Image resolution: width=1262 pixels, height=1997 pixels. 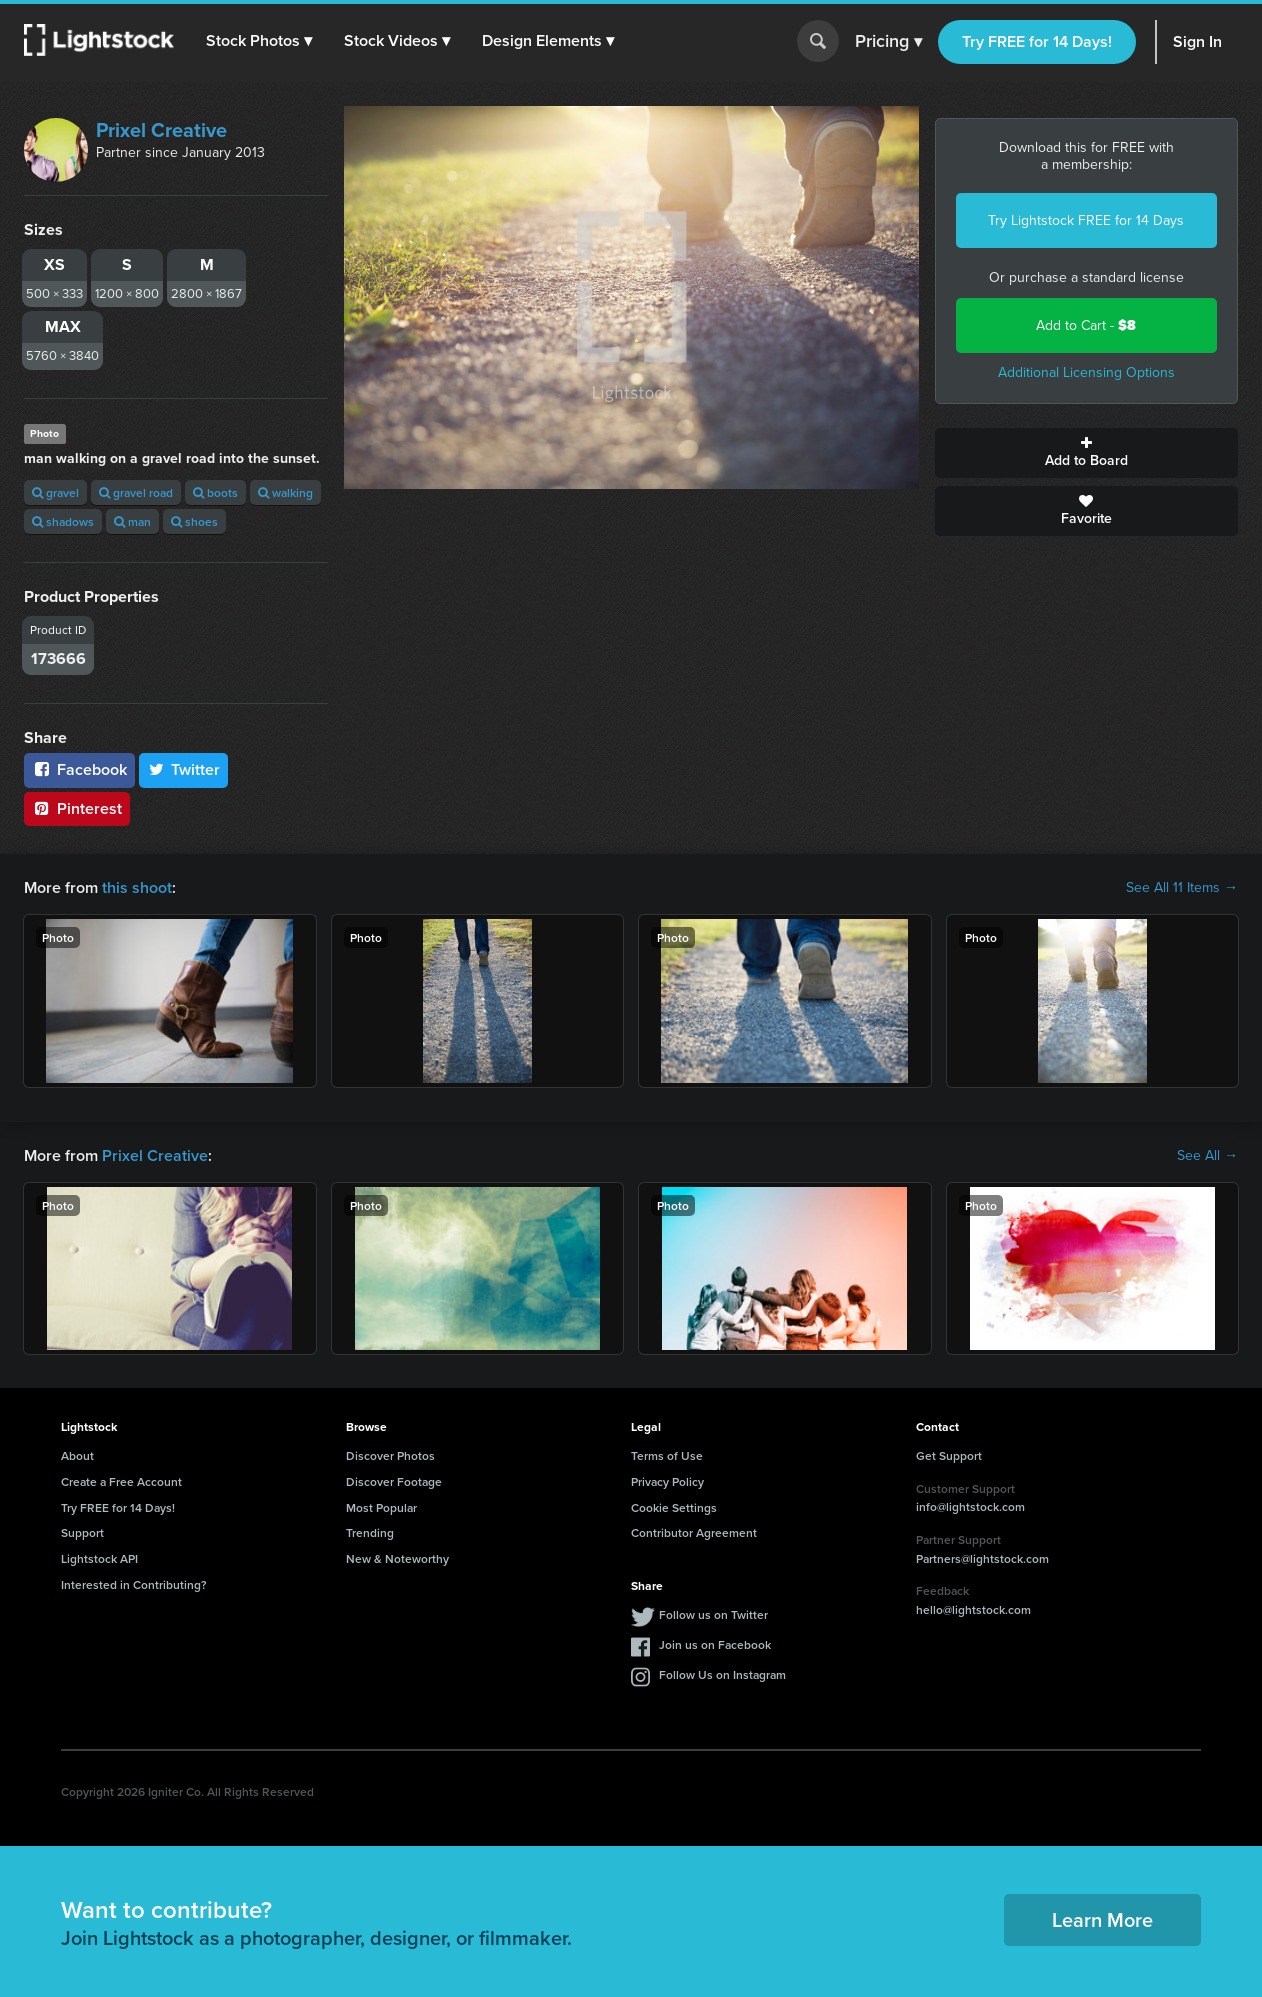 What do you see at coordinates (1182, 888) in the screenshot?
I see `See All 11 Items →` at bounding box center [1182, 888].